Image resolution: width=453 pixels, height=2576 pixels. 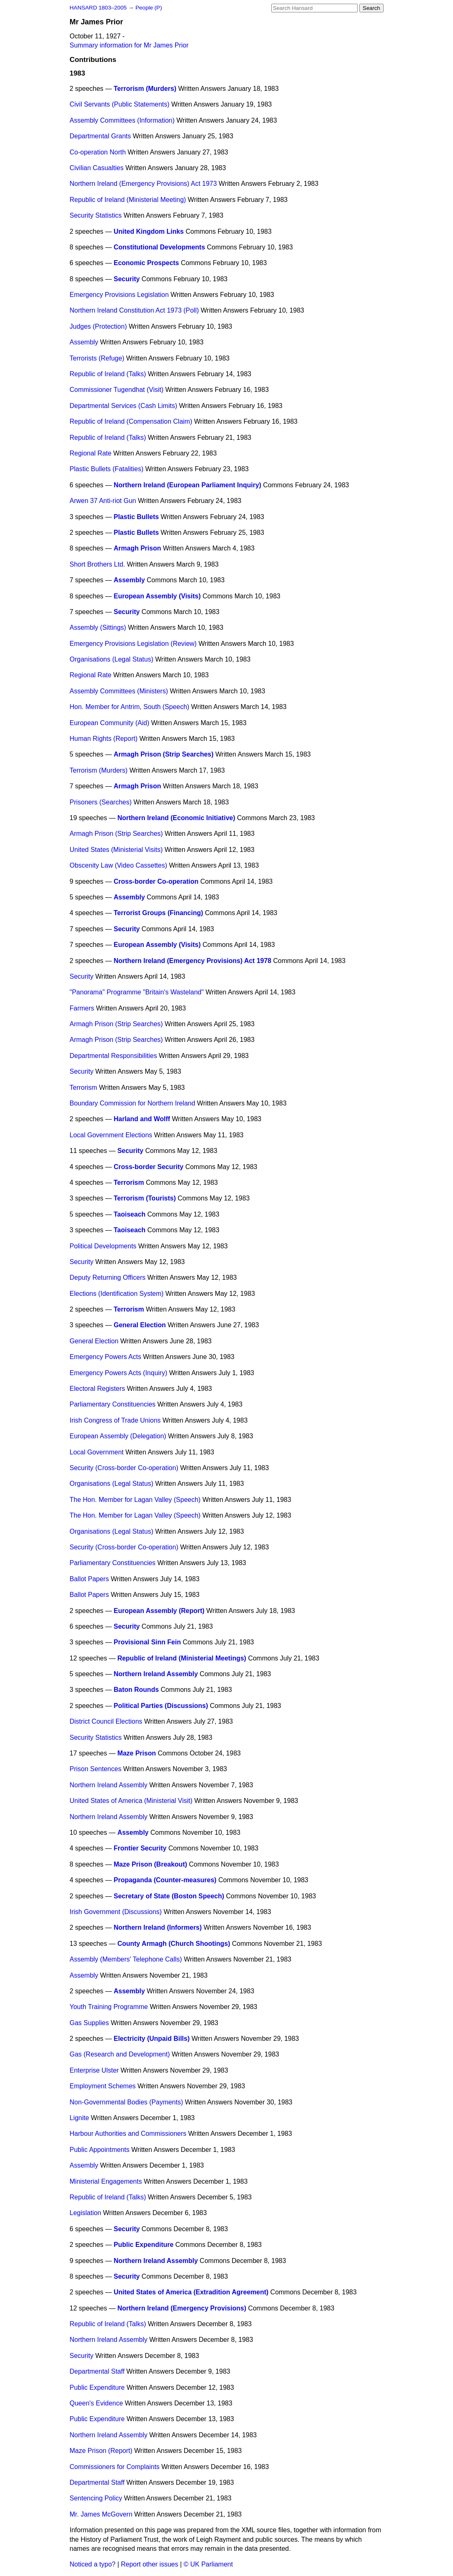 I want to click on Taoiseach, so click(x=129, y=1214).